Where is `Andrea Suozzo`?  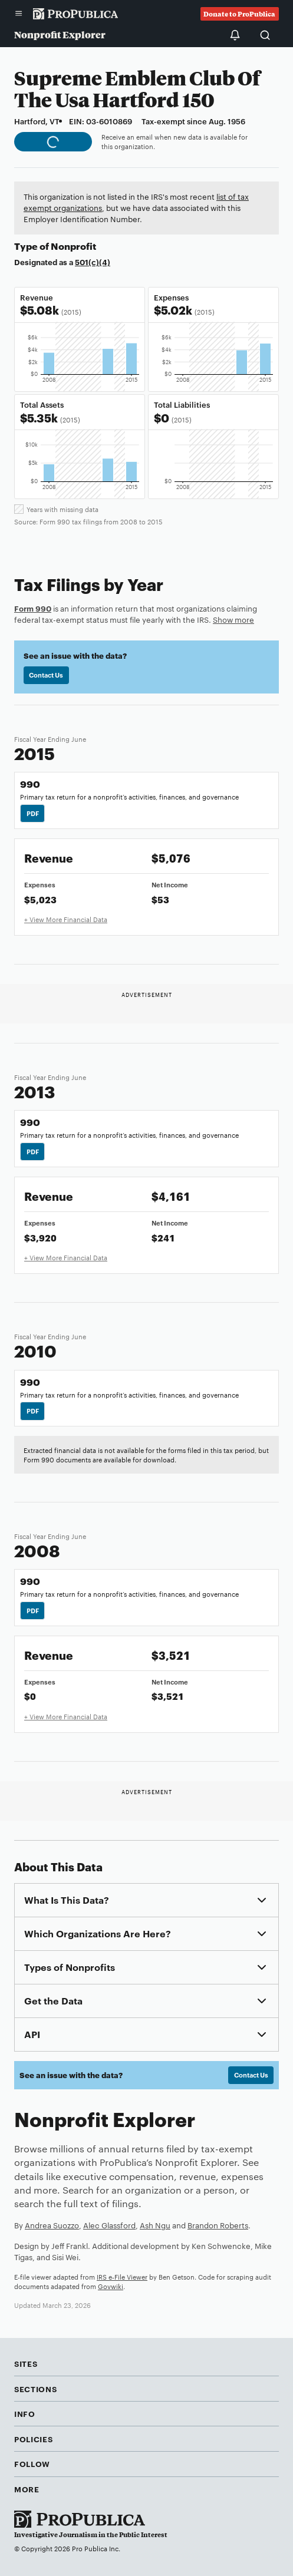 Andrea Suozzo is located at coordinates (52, 2225).